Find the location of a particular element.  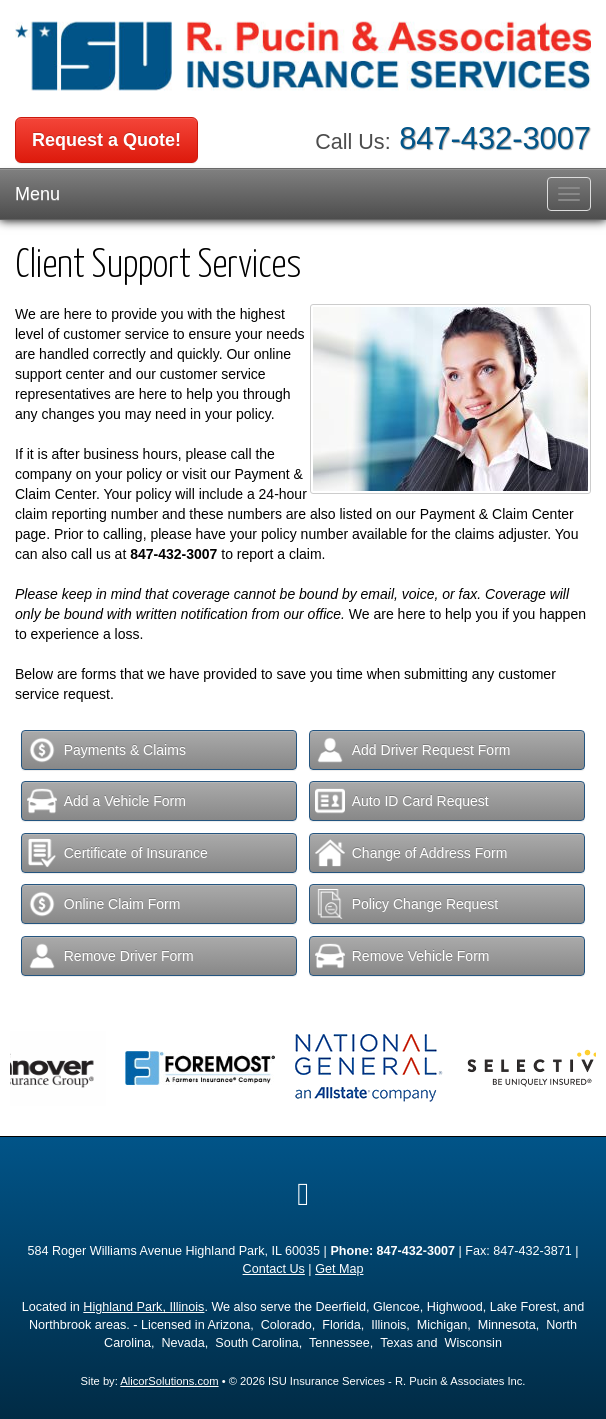

Add Driver Request Form is located at coordinates (413, 750).